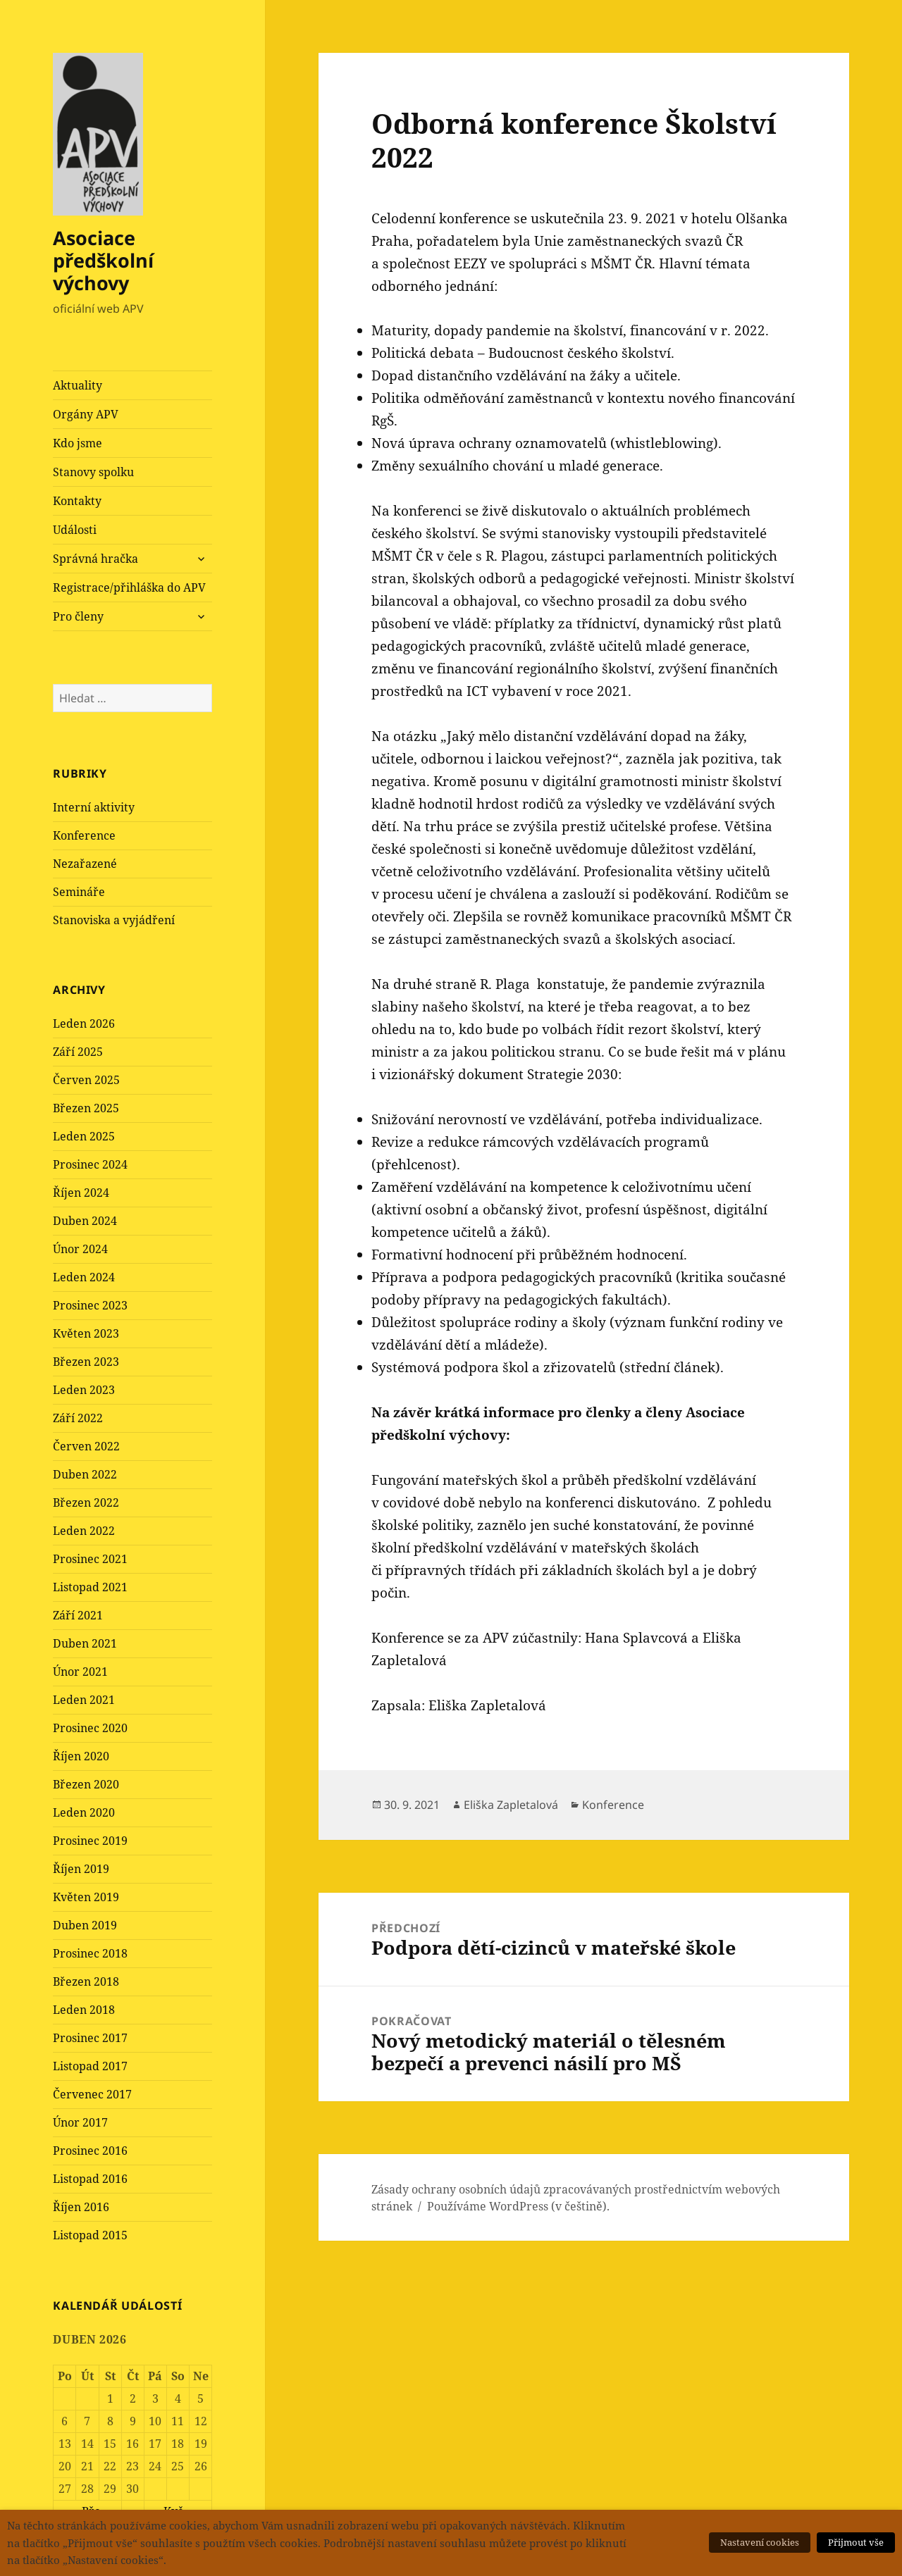  I want to click on Leden 2020, so click(84, 1812).